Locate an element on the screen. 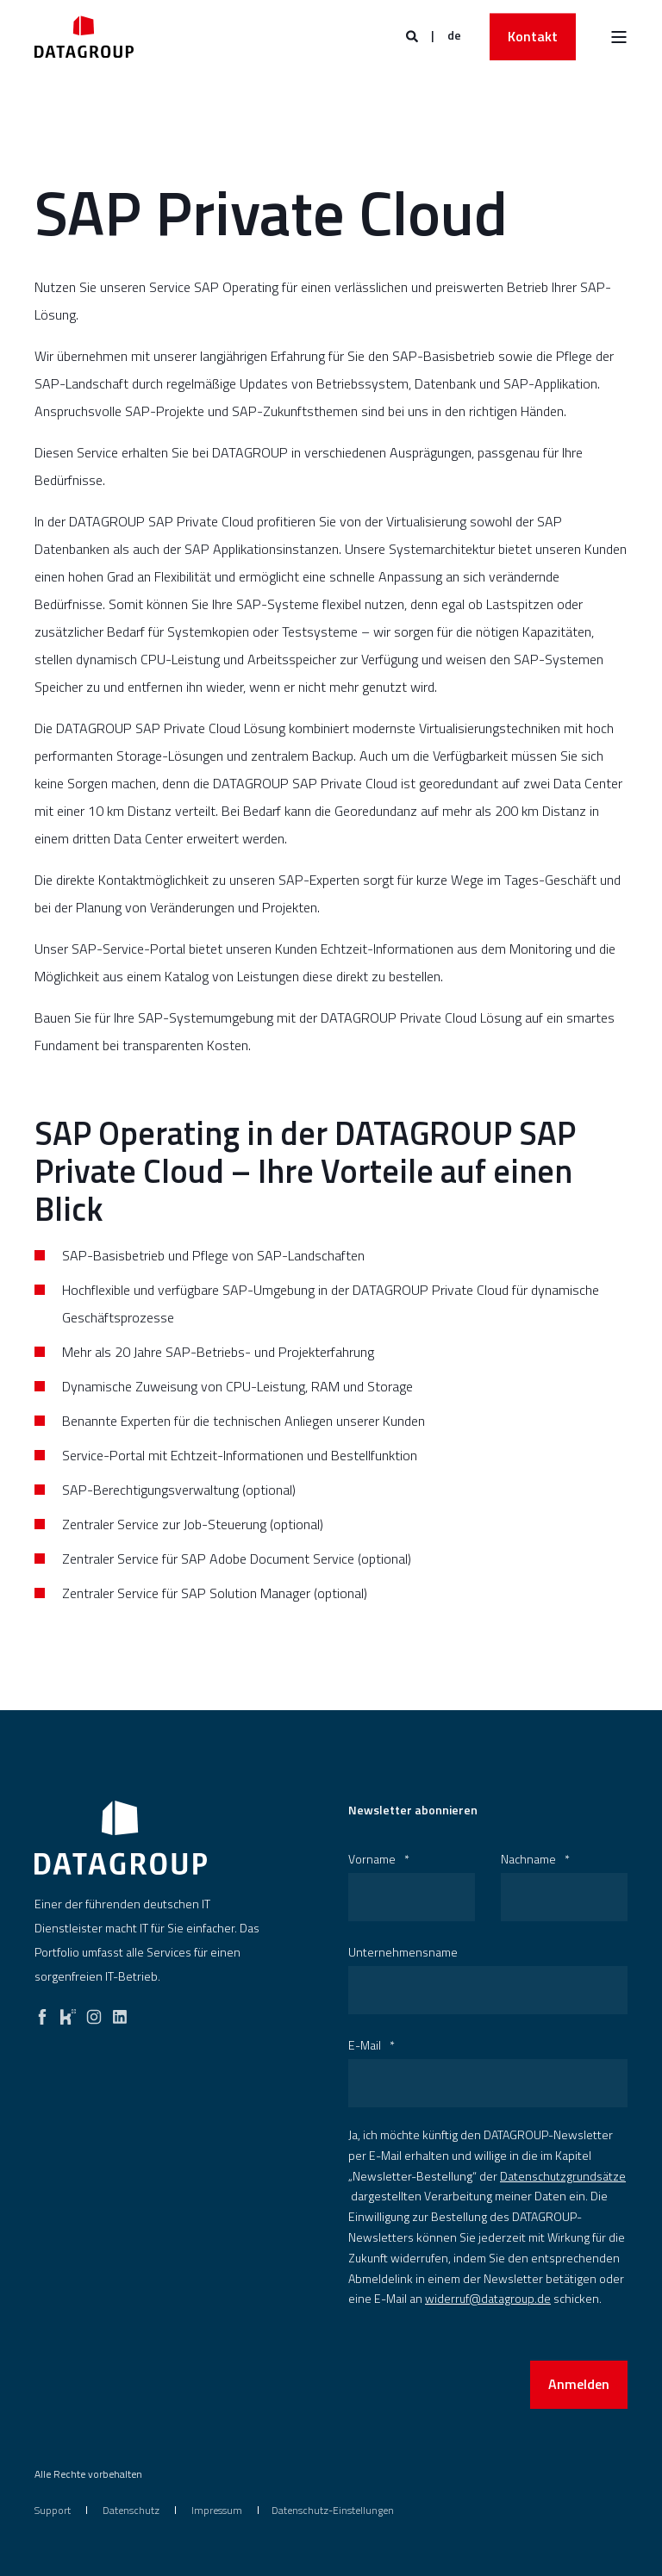 The width and height of the screenshot is (662, 2576). Datenschutzgrundsätze is located at coordinates (563, 2176).